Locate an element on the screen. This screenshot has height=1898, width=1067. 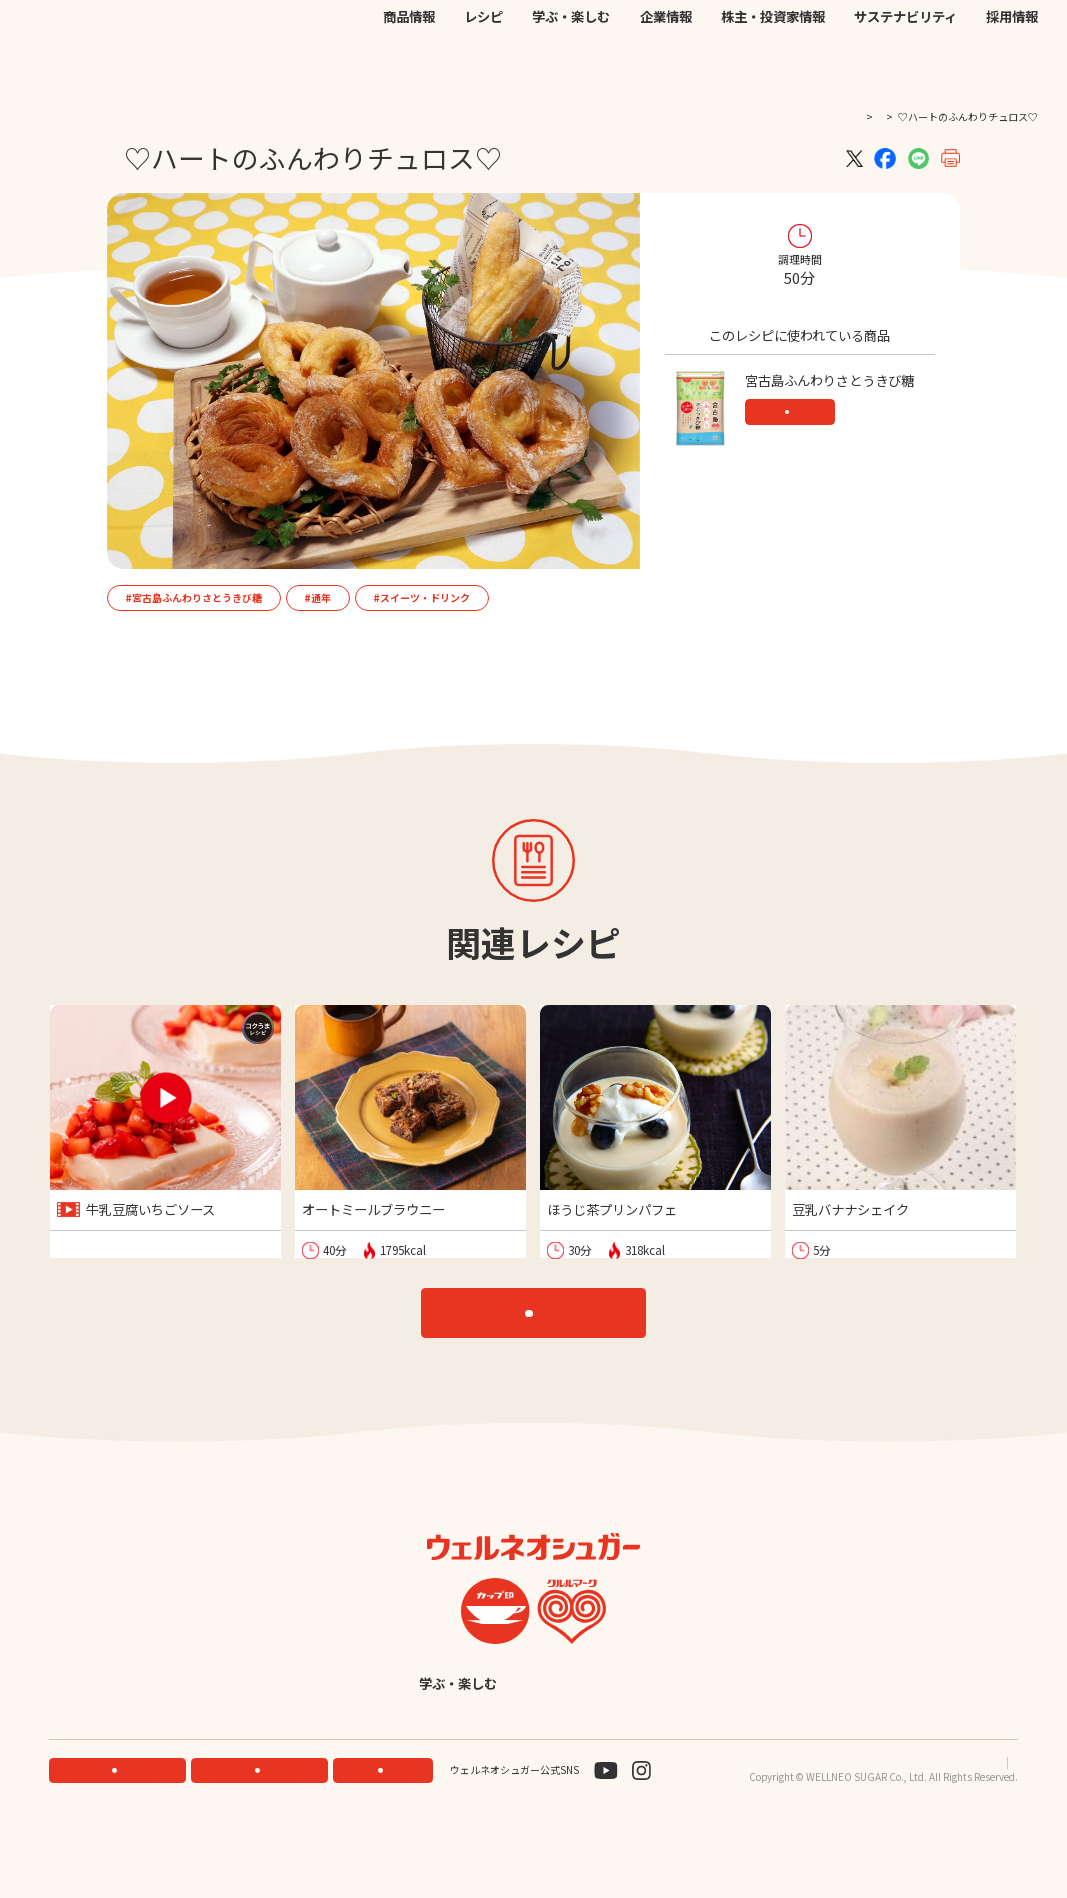
株主・投資家情報 is located at coordinates (773, 68).